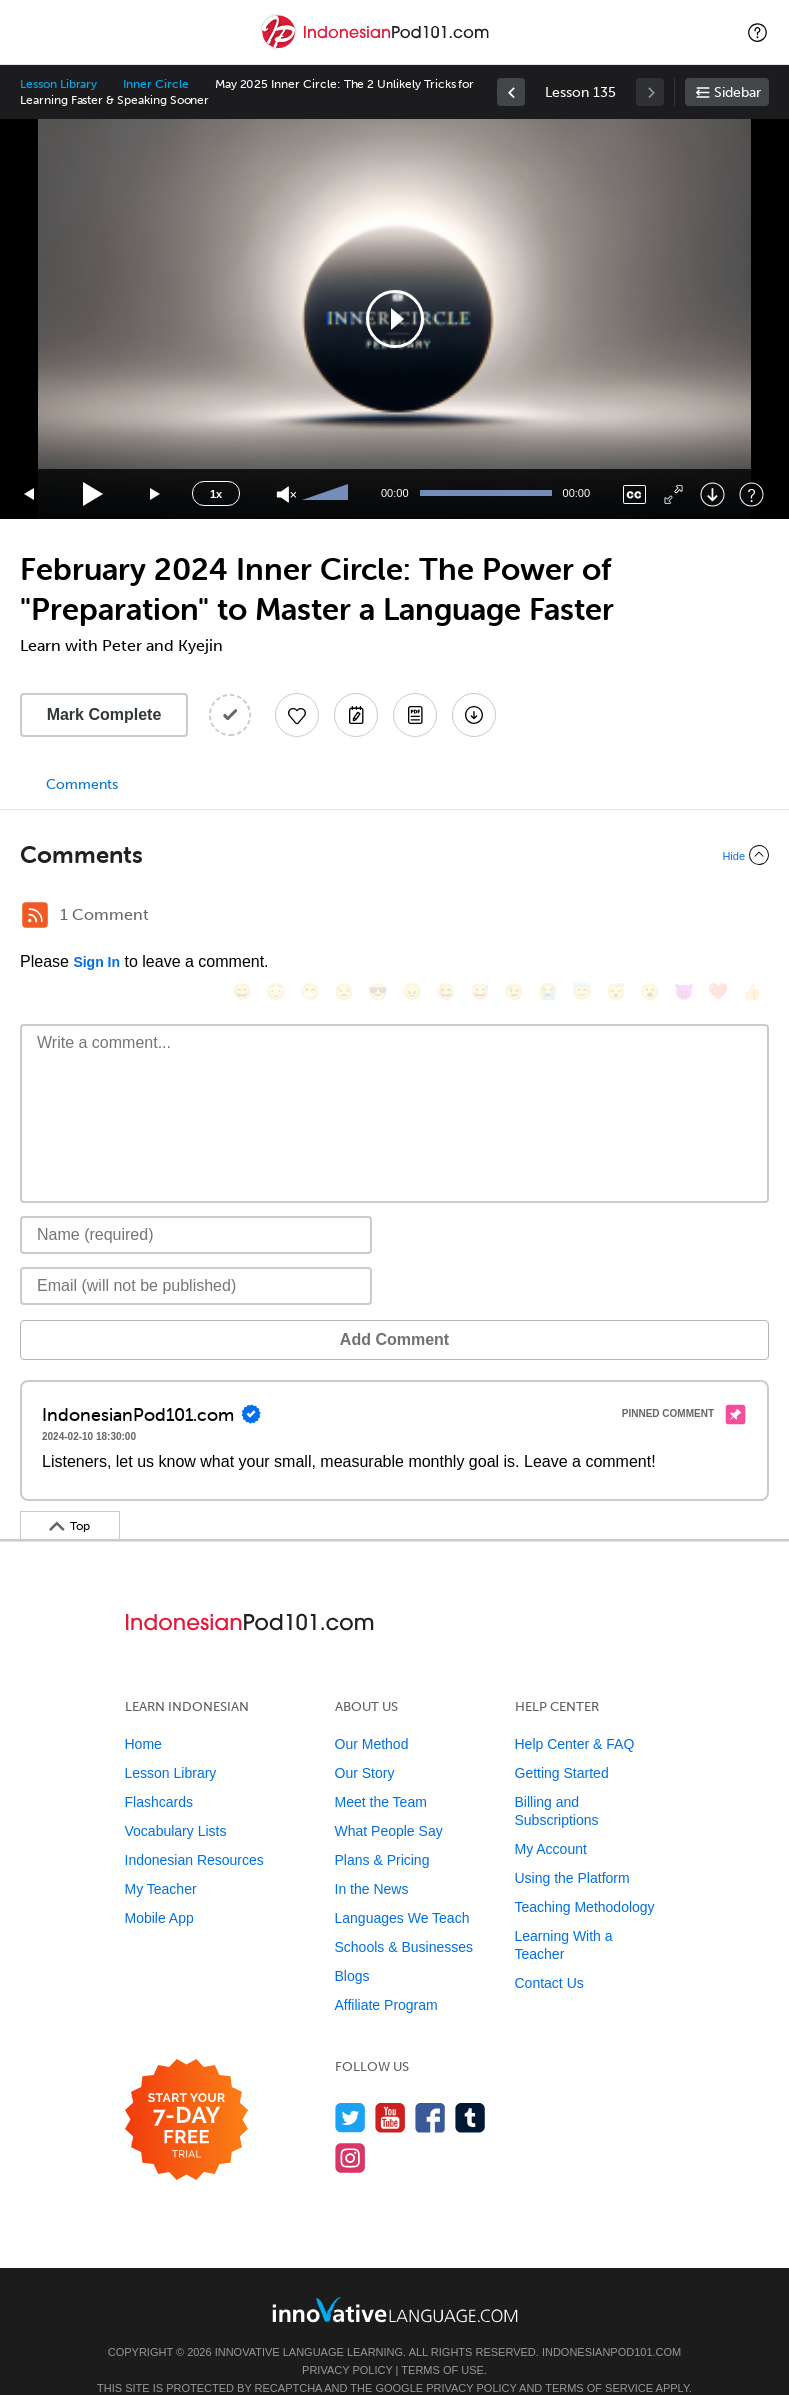 The height and width of the screenshot is (2395, 789). What do you see at coordinates (216, 494) in the screenshot?
I see `1x [Speed Rate]` at bounding box center [216, 494].